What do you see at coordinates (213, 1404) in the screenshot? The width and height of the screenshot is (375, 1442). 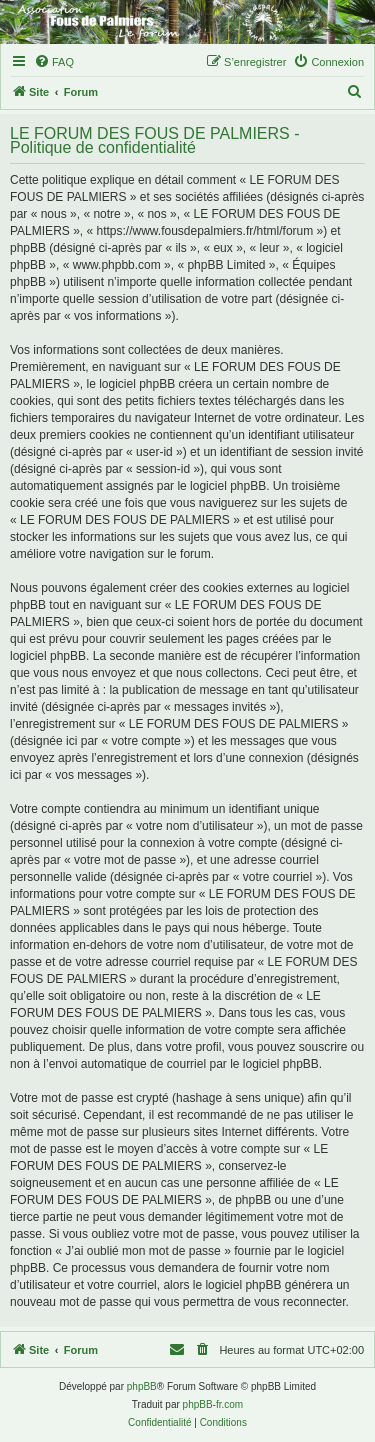 I see `phpBB-fr.com` at bounding box center [213, 1404].